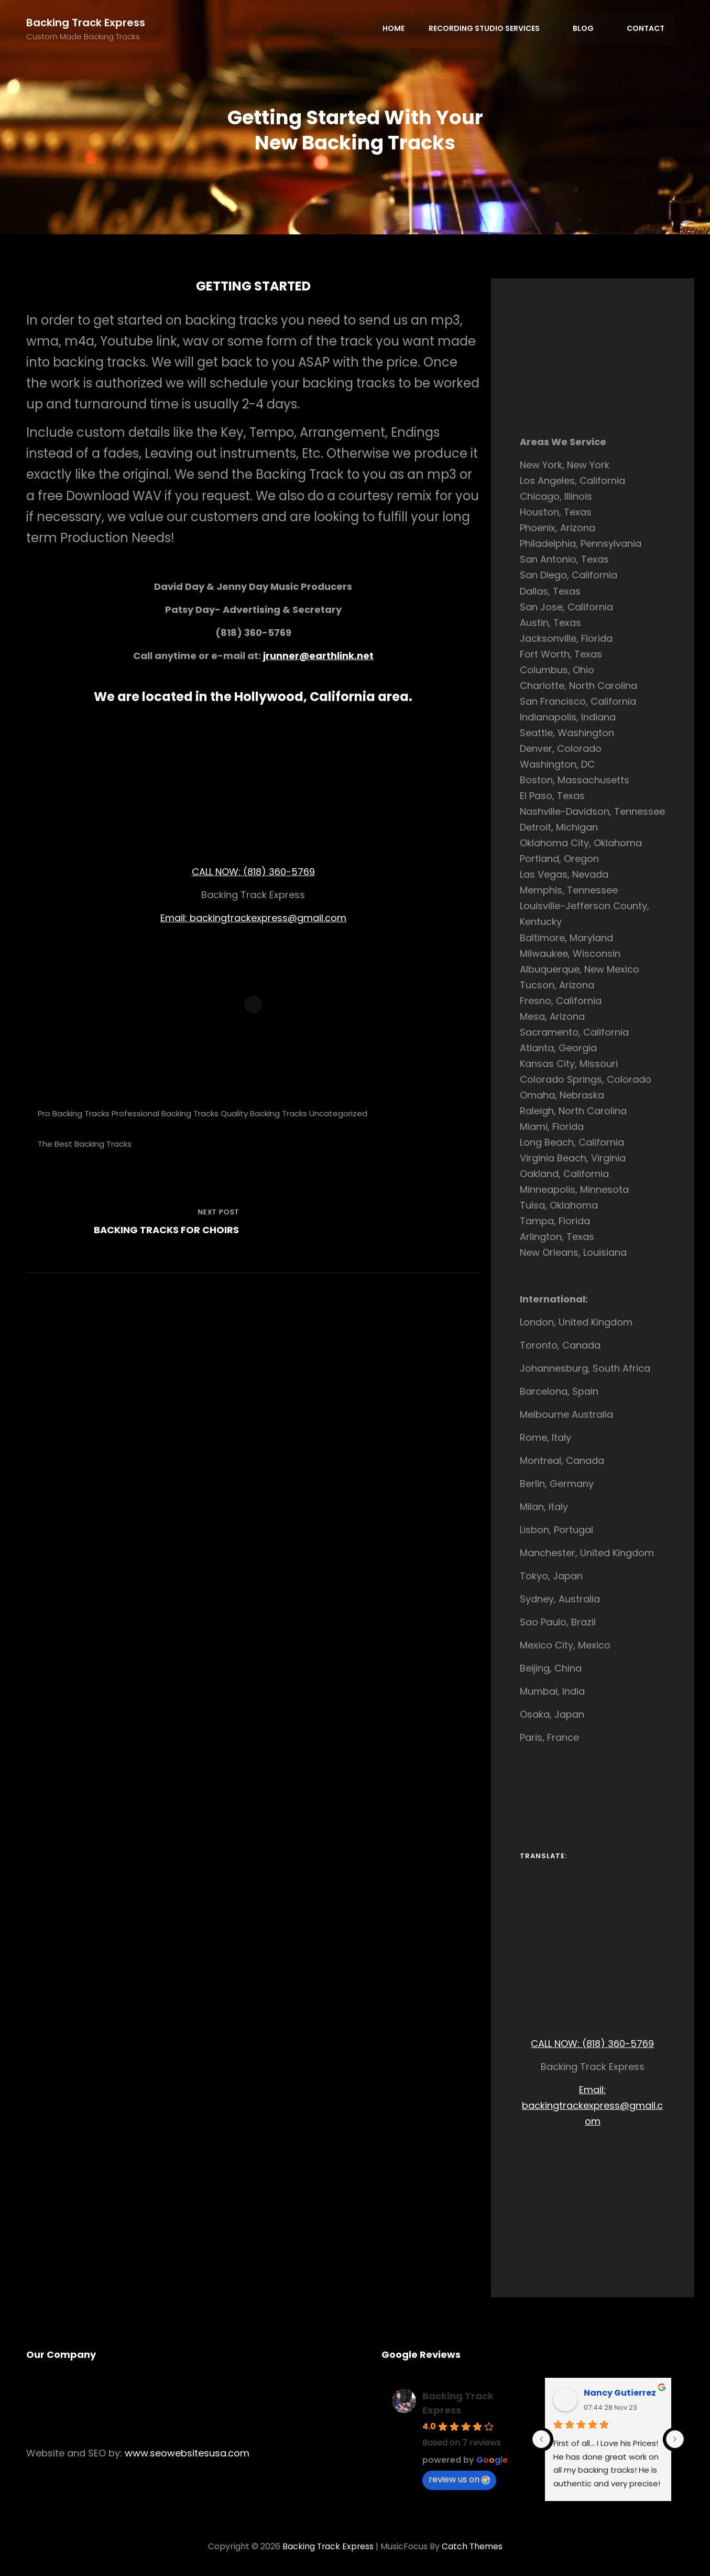 This screenshot has height=2576, width=710. Describe the element at coordinates (85, 22) in the screenshot. I see `Backing Track Express` at that location.